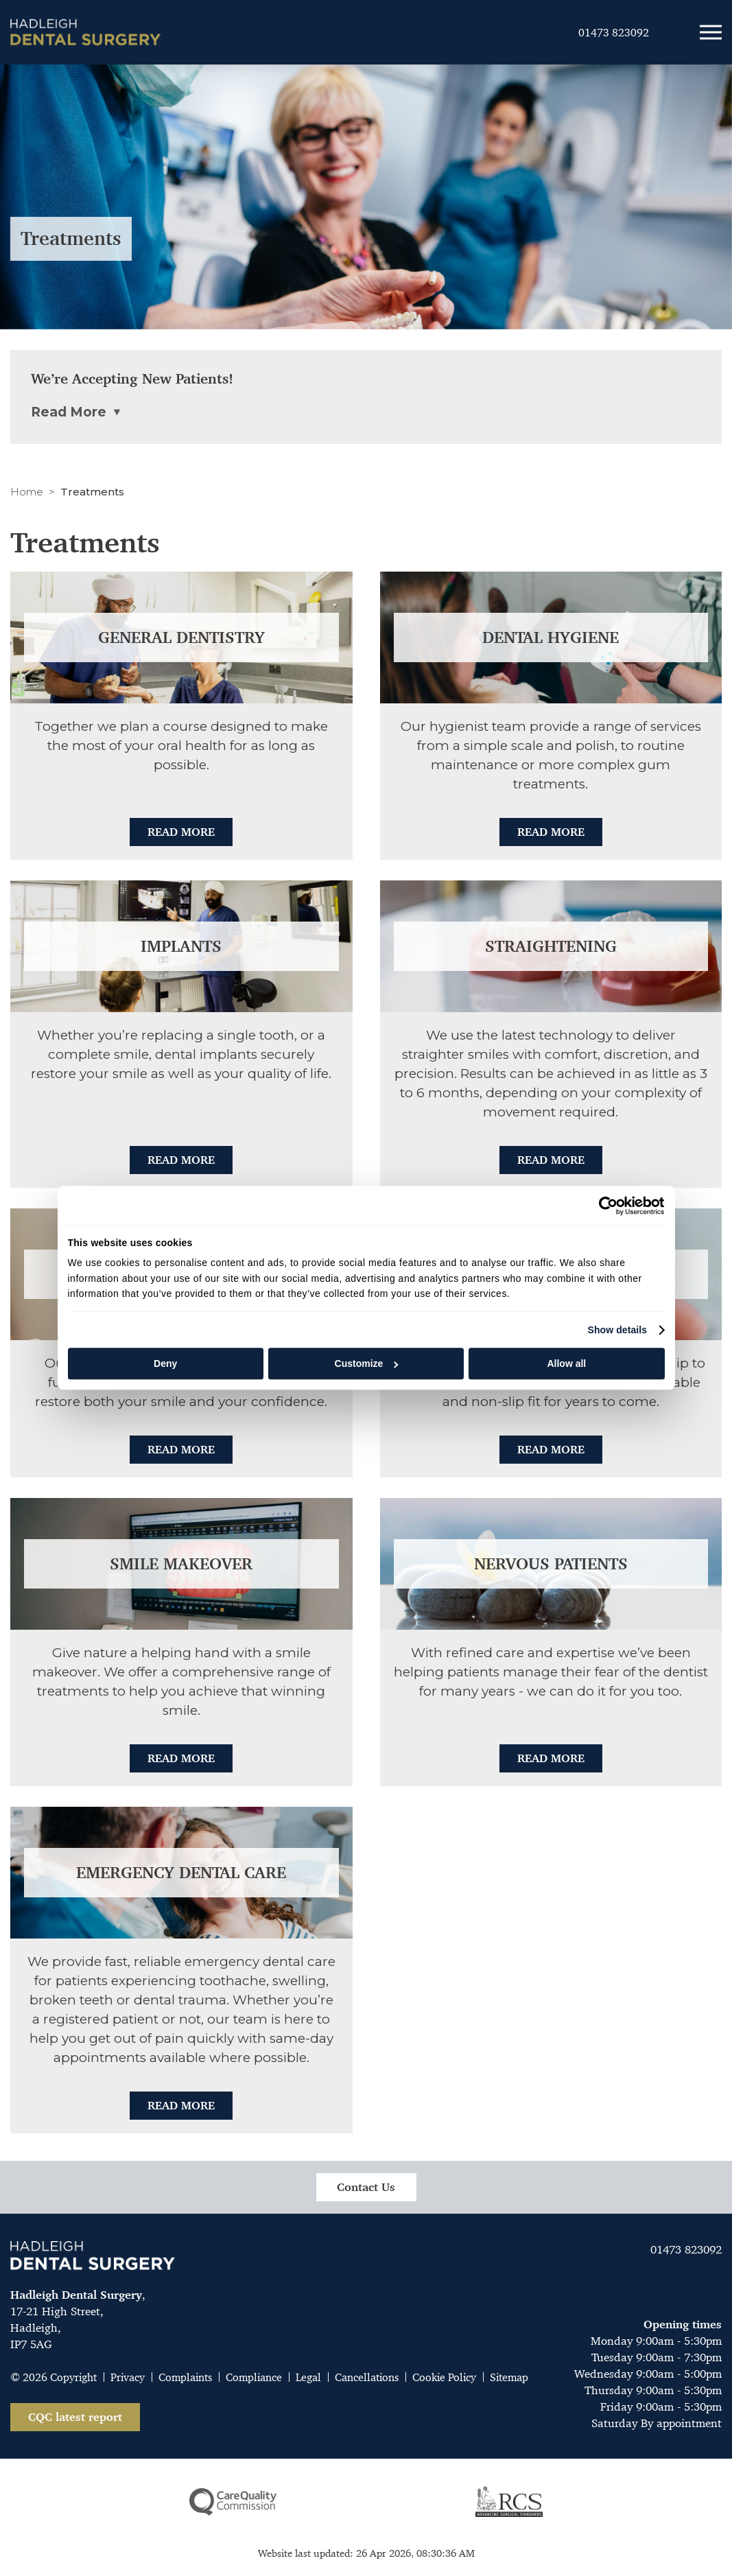  Describe the element at coordinates (566, 1363) in the screenshot. I see `Allow all` at that location.